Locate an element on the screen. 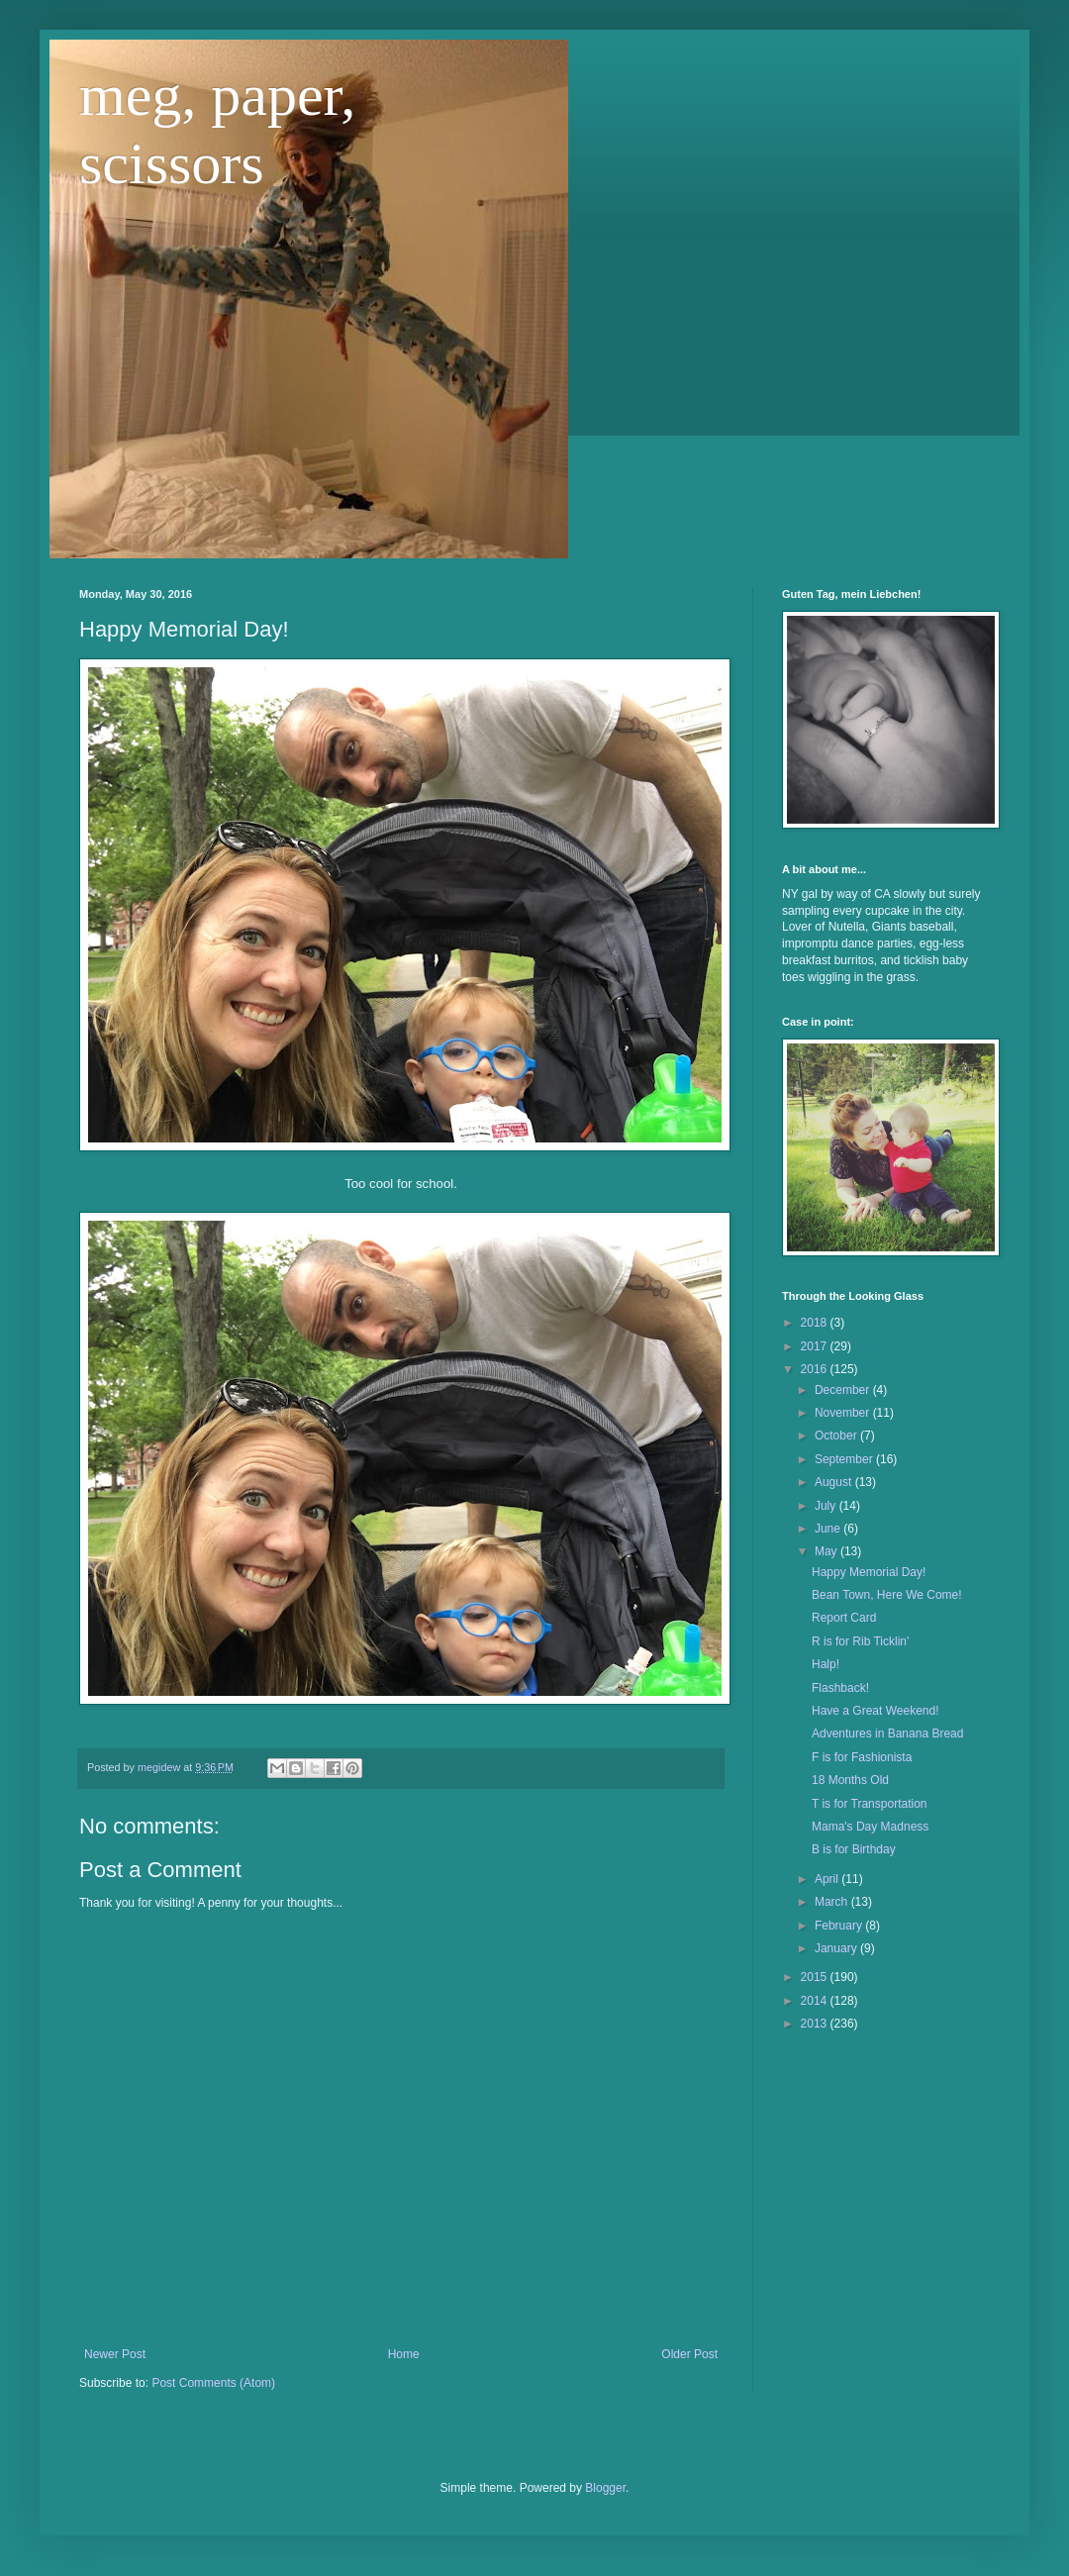  Have a Great Weekend! is located at coordinates (875, 1711).